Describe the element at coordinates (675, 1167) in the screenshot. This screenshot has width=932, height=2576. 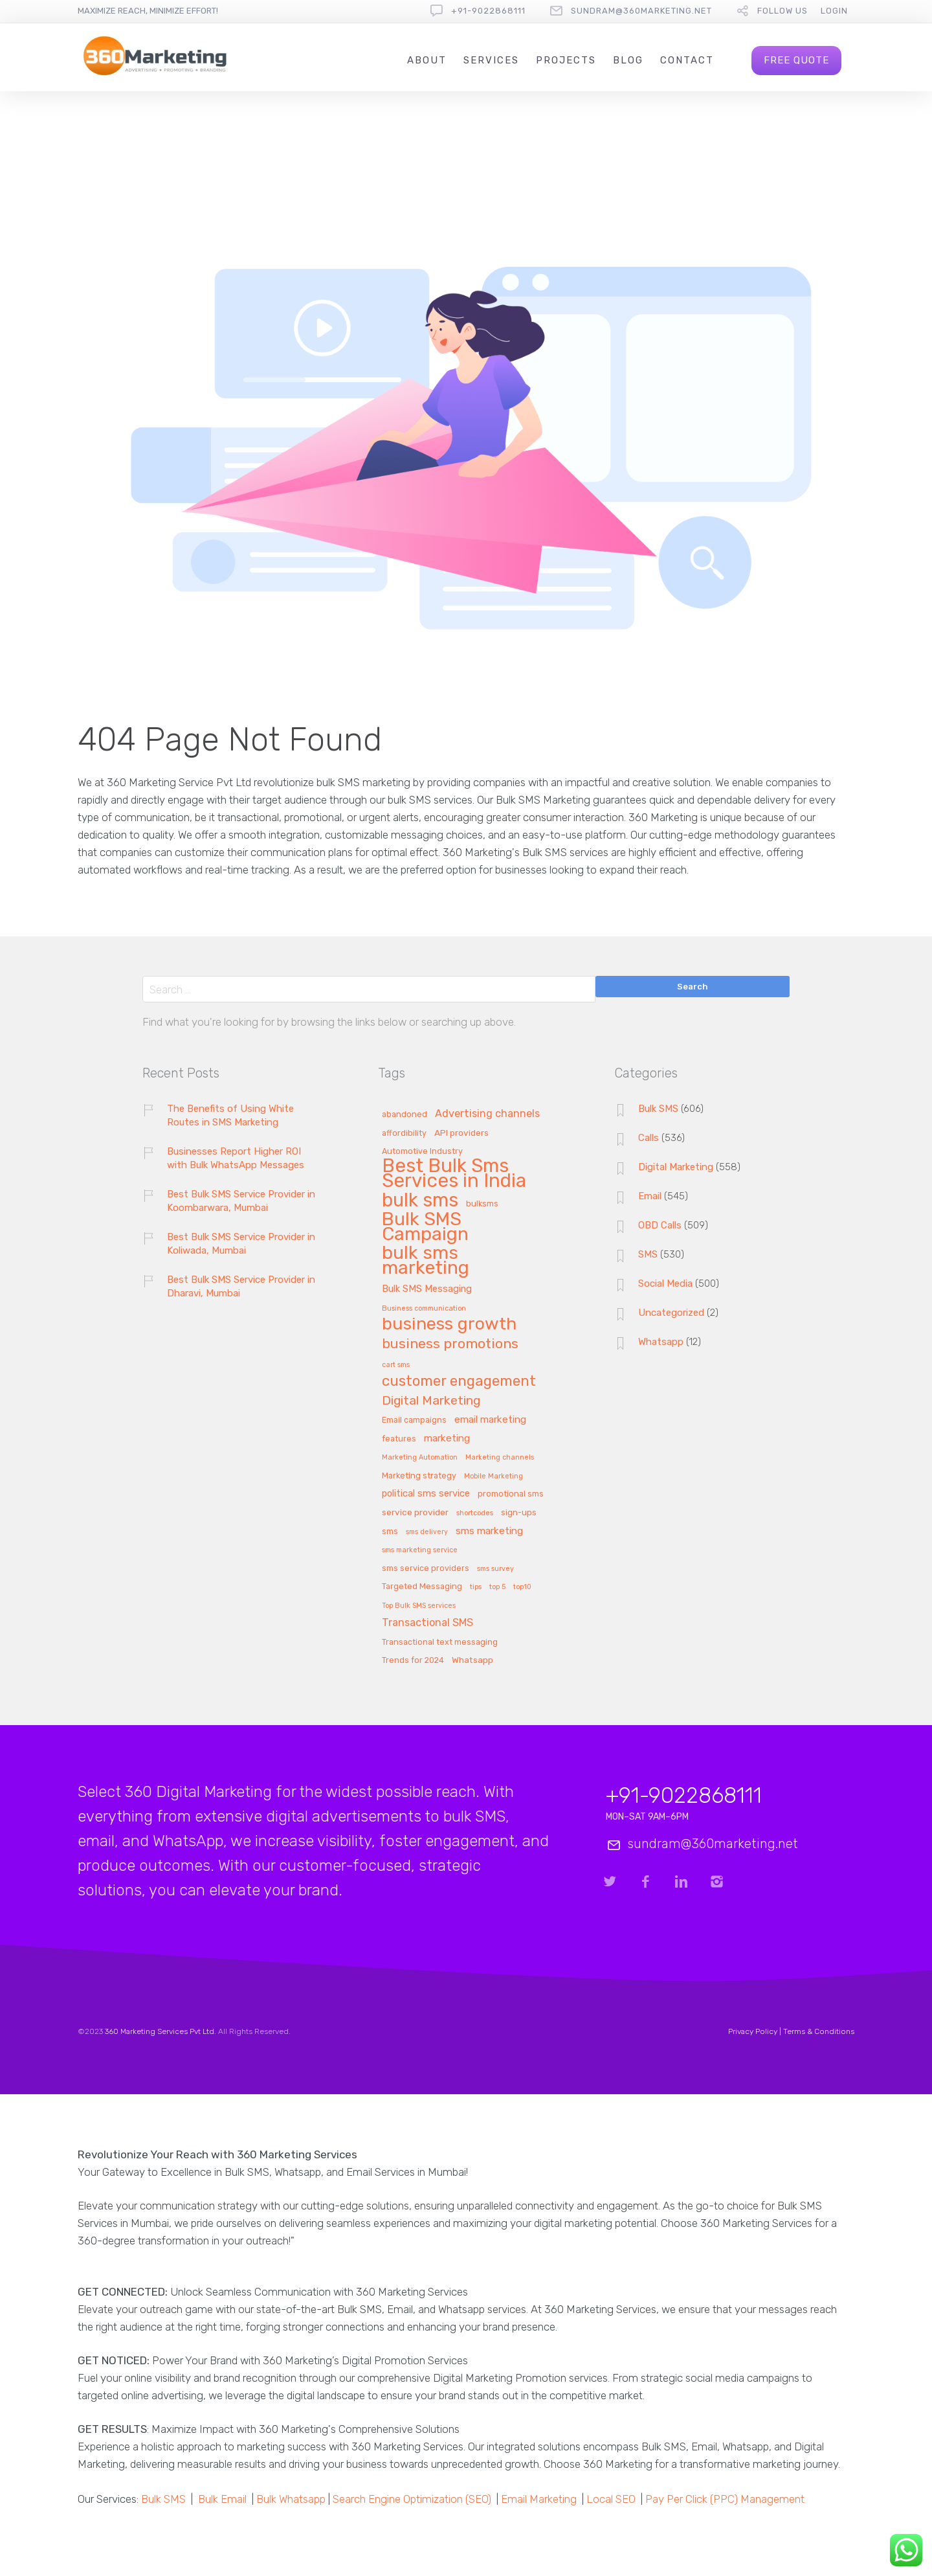
I see `Digital Marketing` at that location.